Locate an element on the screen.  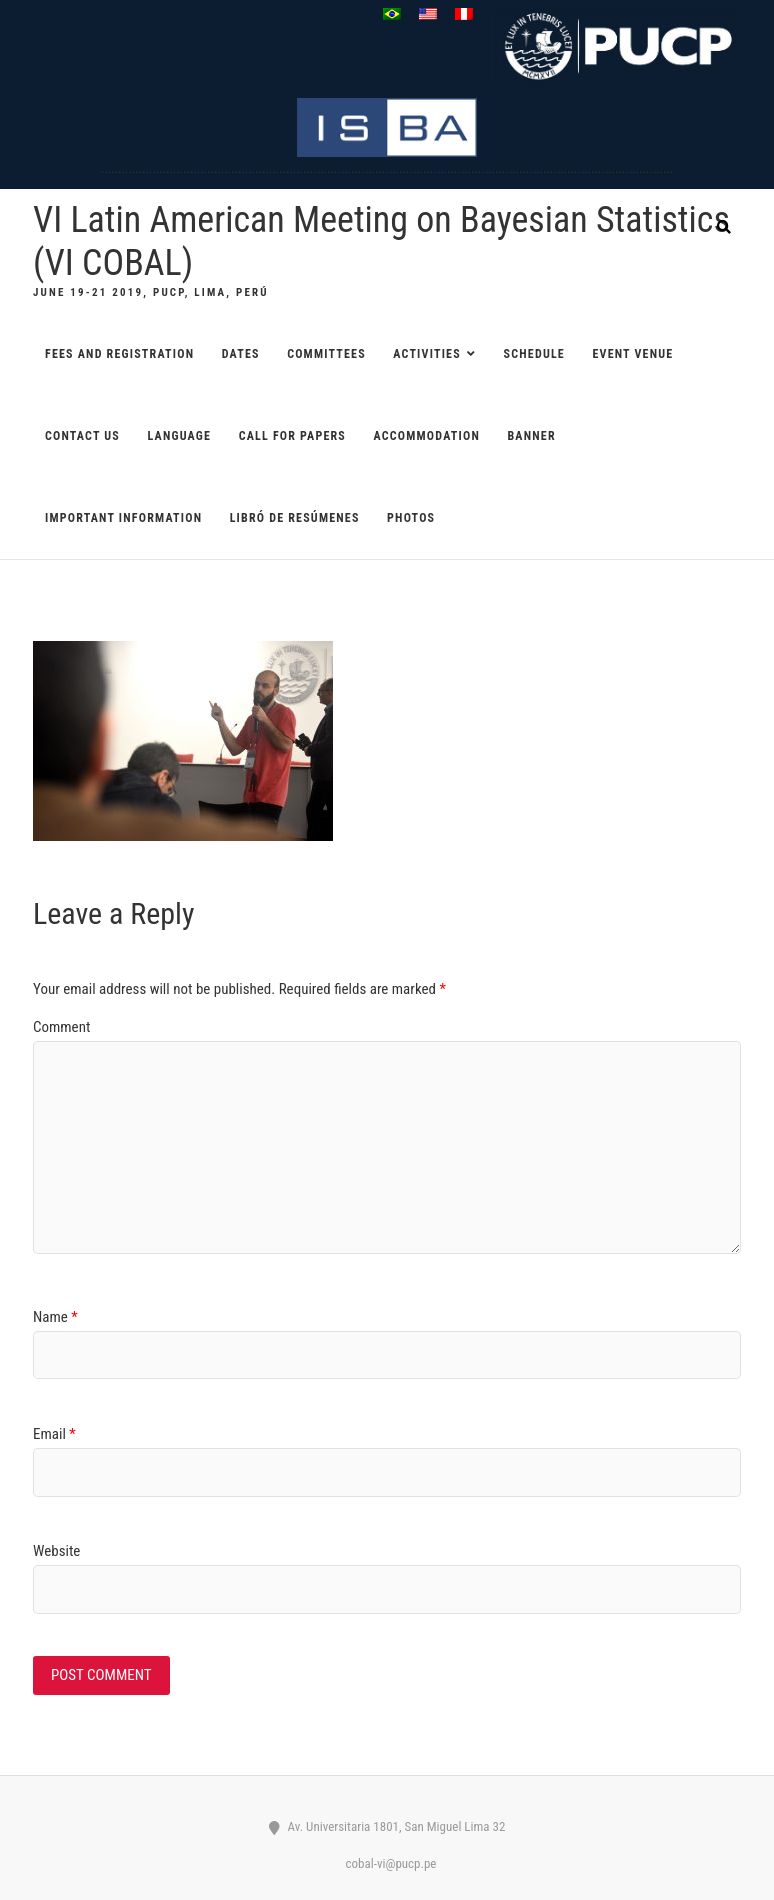
DATES is located at coordinates (241, 354).